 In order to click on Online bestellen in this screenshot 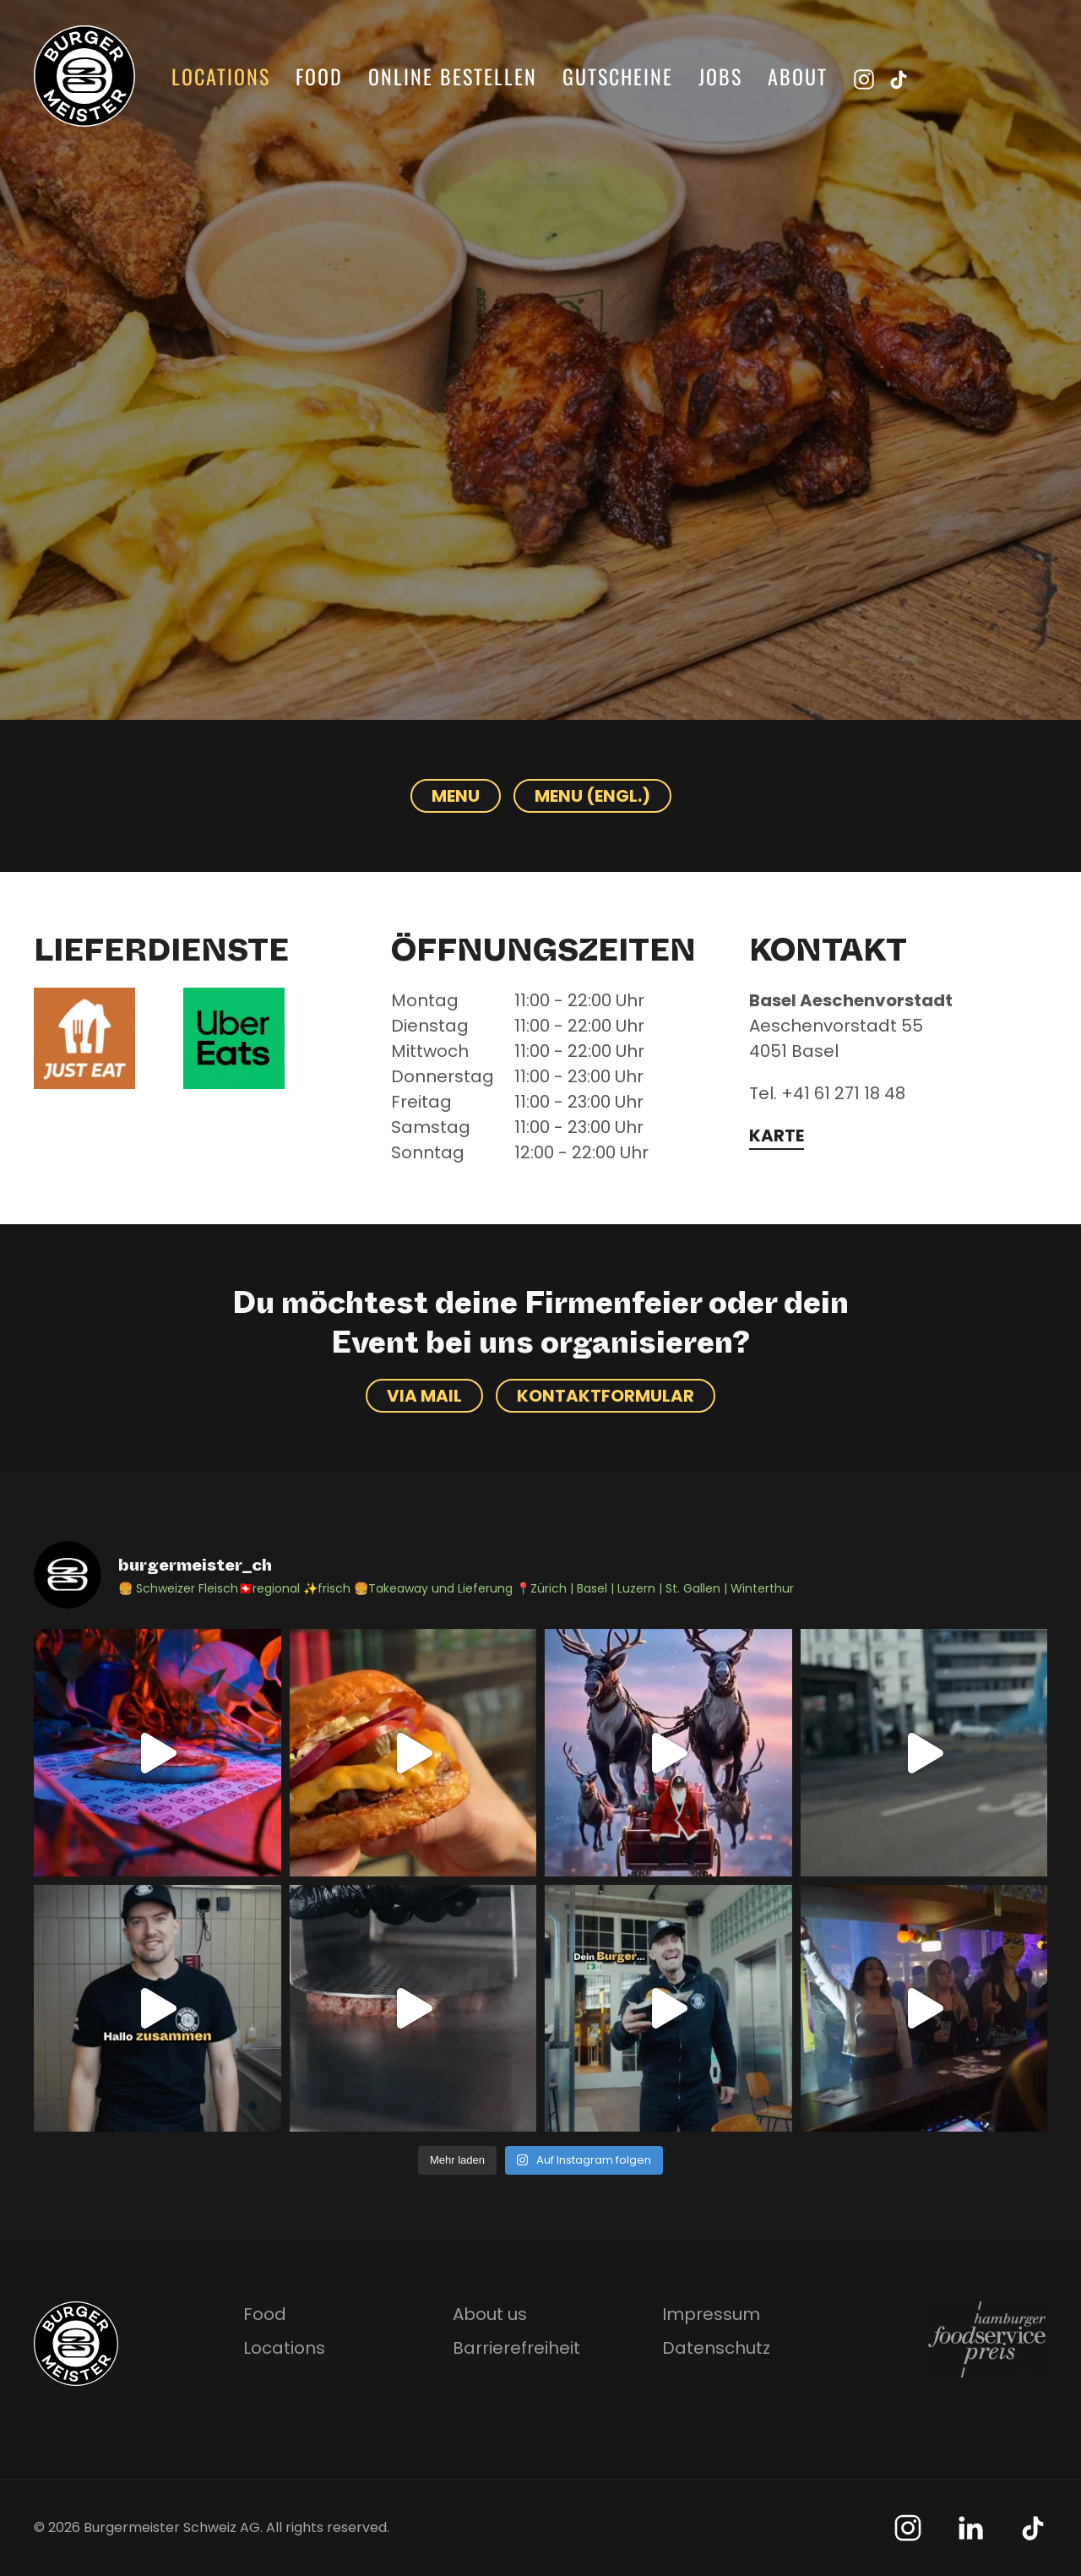, I will do `click(452, 76)`.